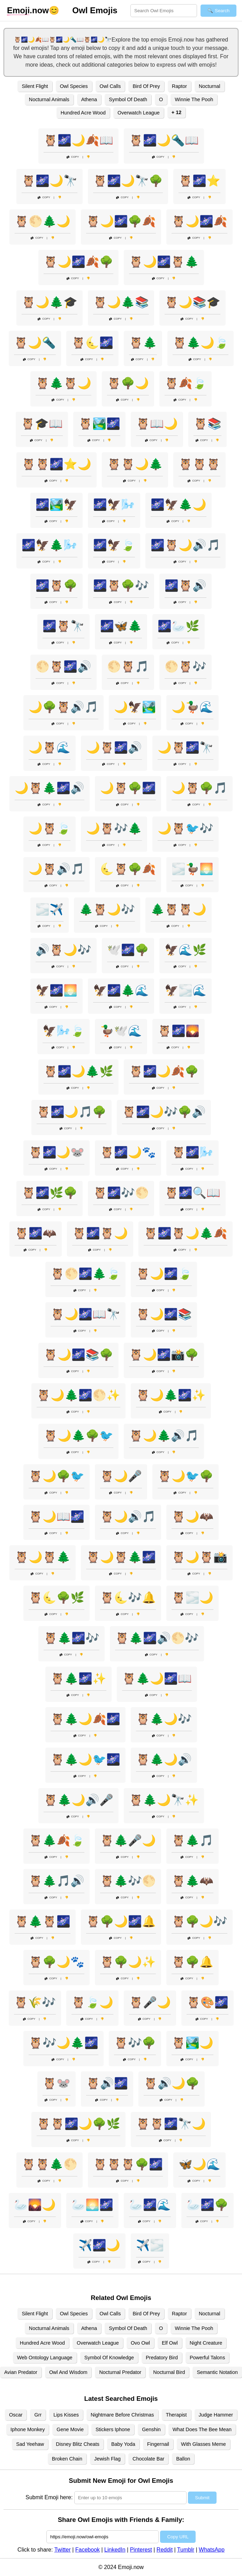 The width and height of the screenshot is (242, 2576). I want to click on 🌙🦉🌌🔊, so click(114, 747).